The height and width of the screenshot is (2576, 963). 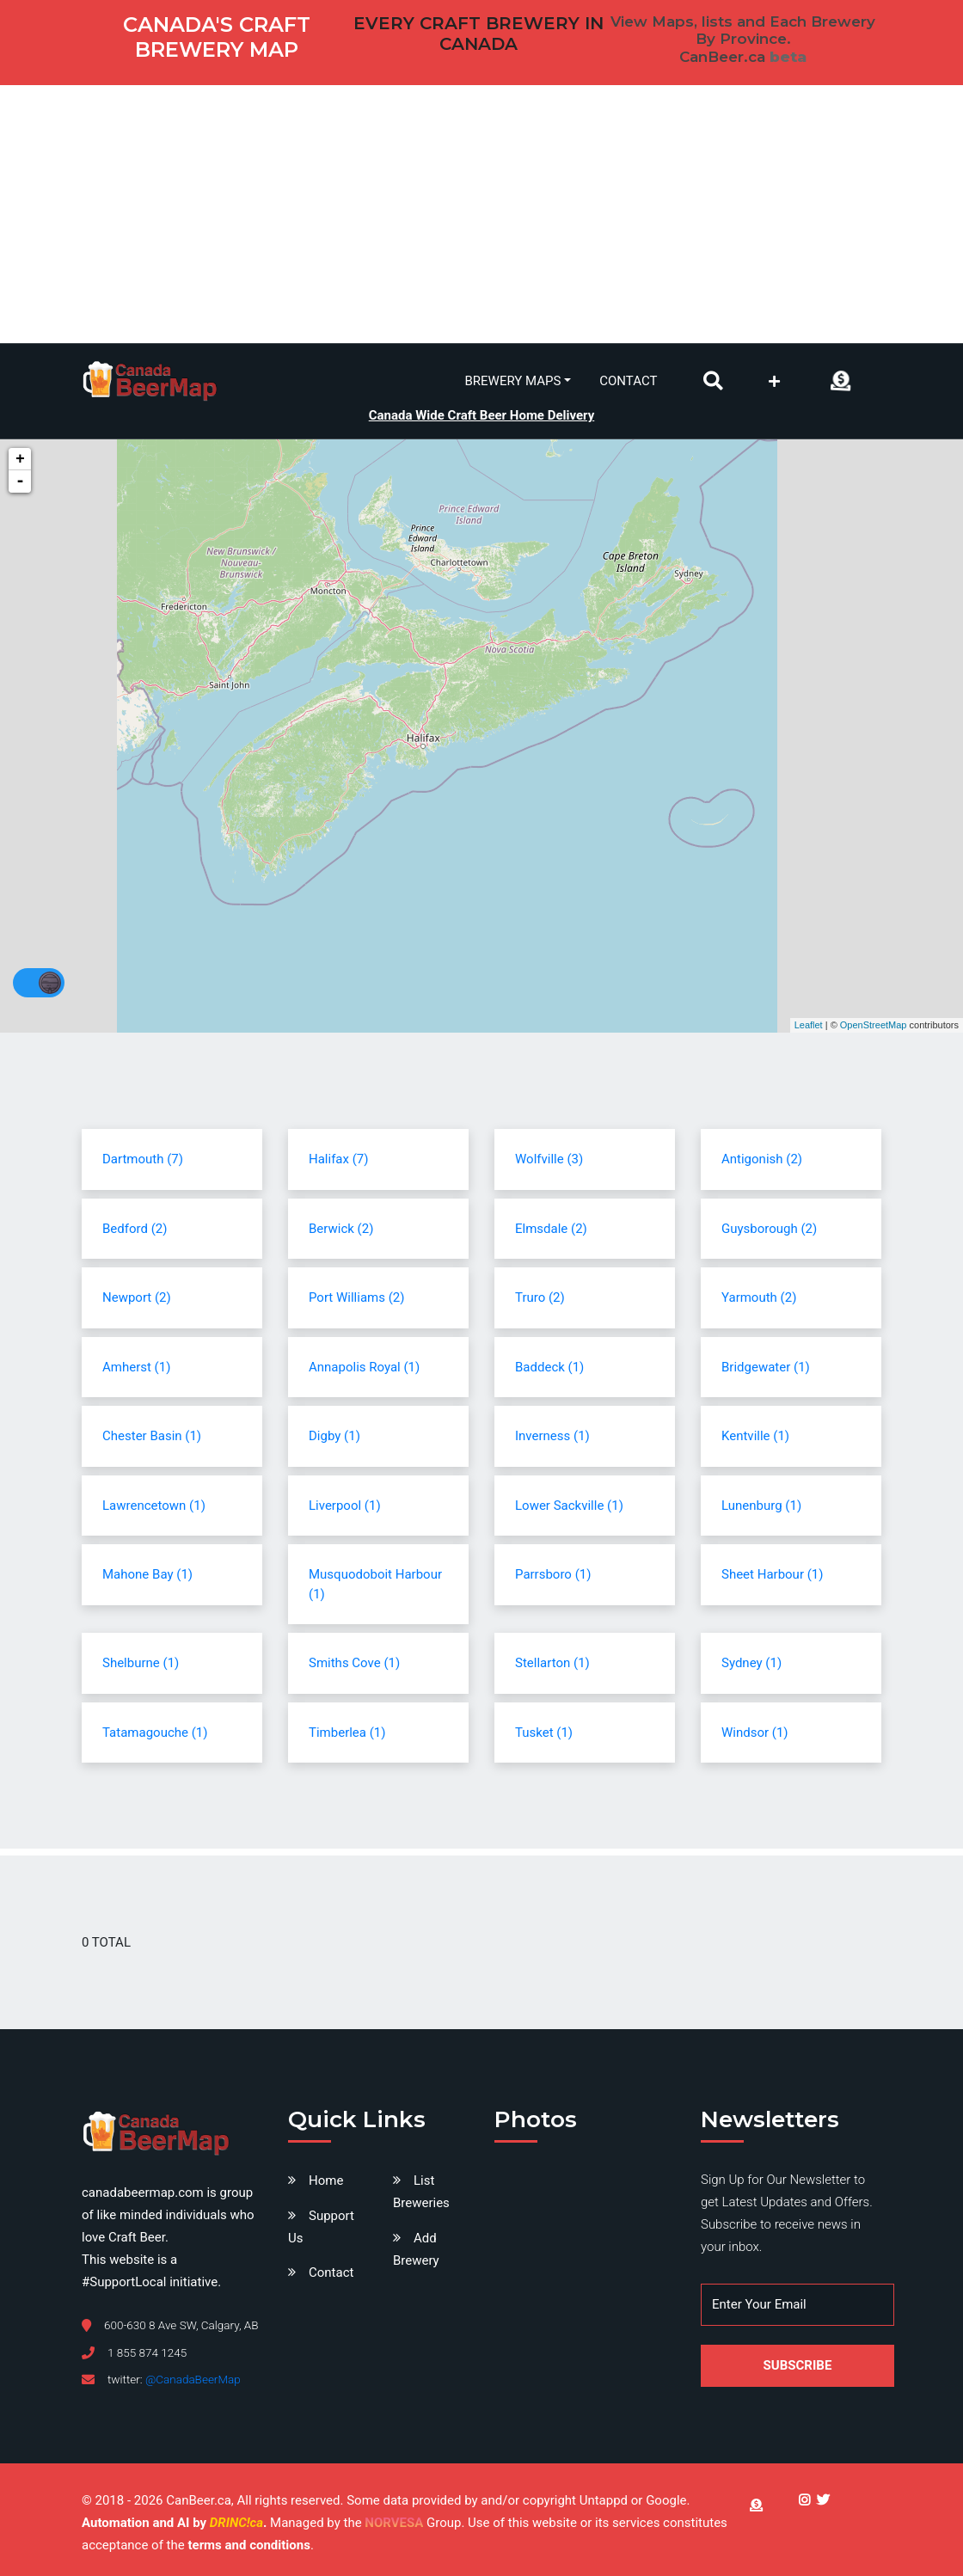 I want to click on Tatamagouche (1), so click(x=154, y=1732).